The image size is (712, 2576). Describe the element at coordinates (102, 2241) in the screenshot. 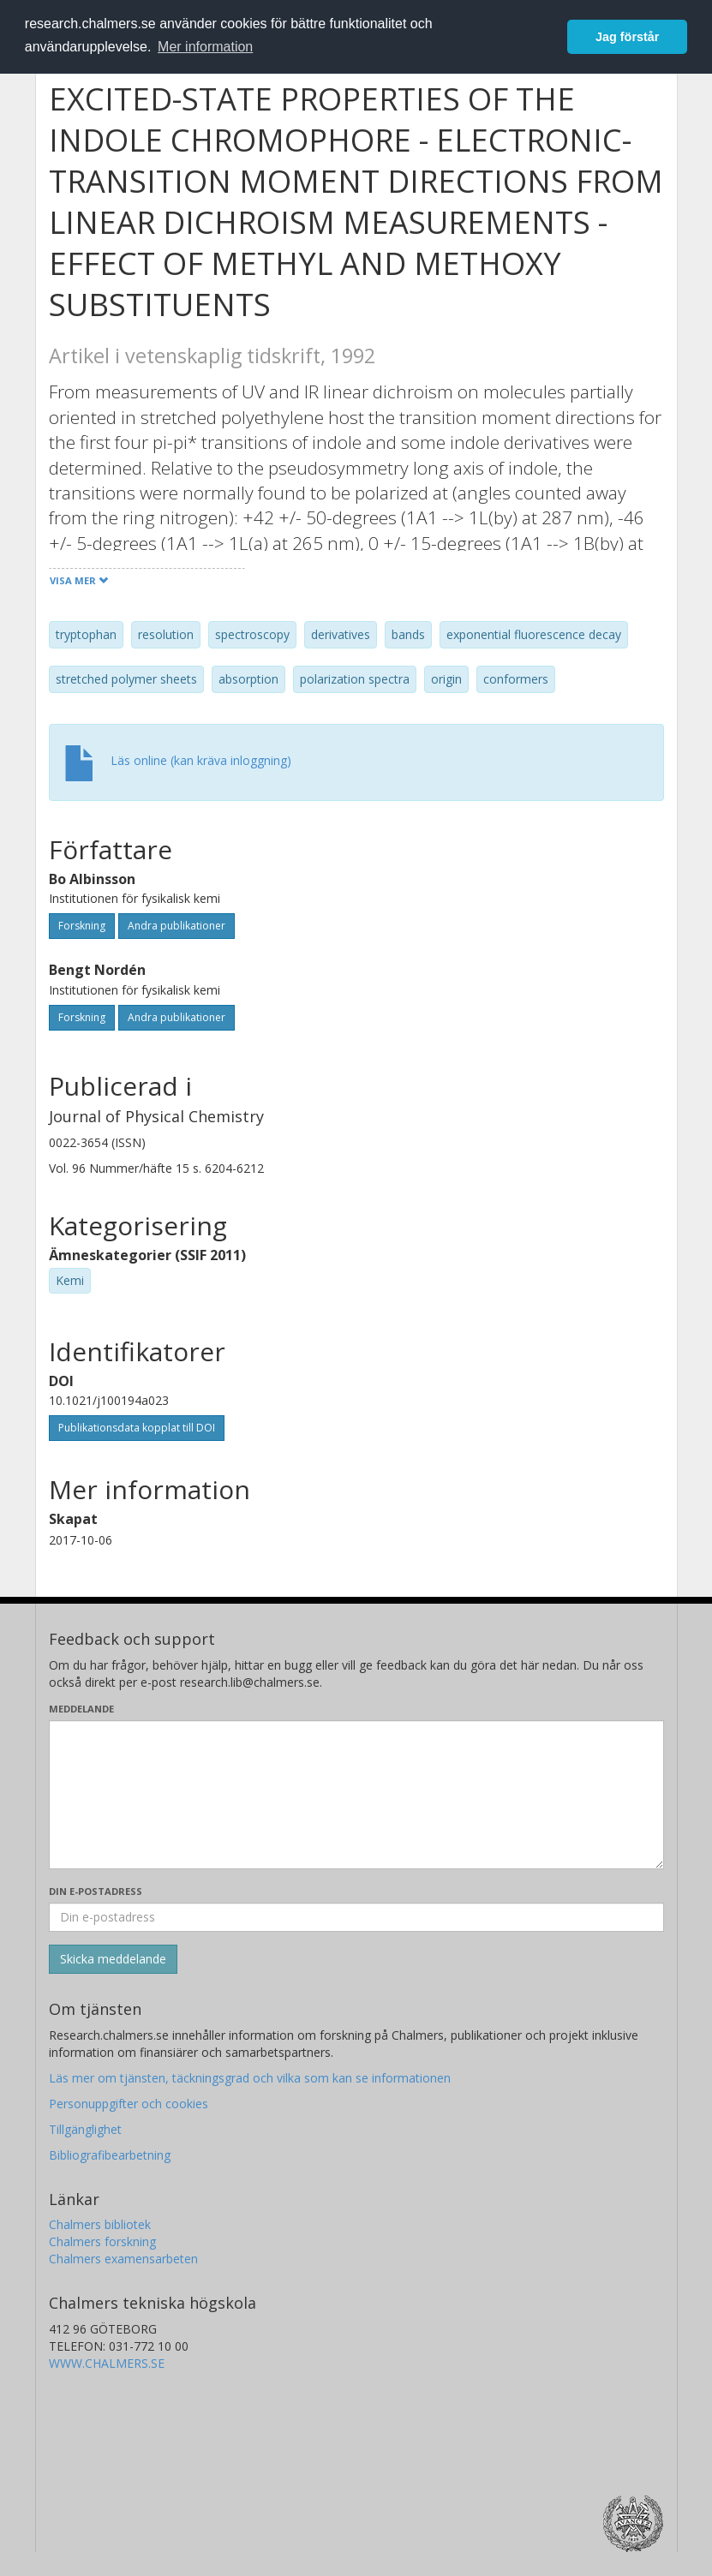

I see `Chalmers forskning` at that location.